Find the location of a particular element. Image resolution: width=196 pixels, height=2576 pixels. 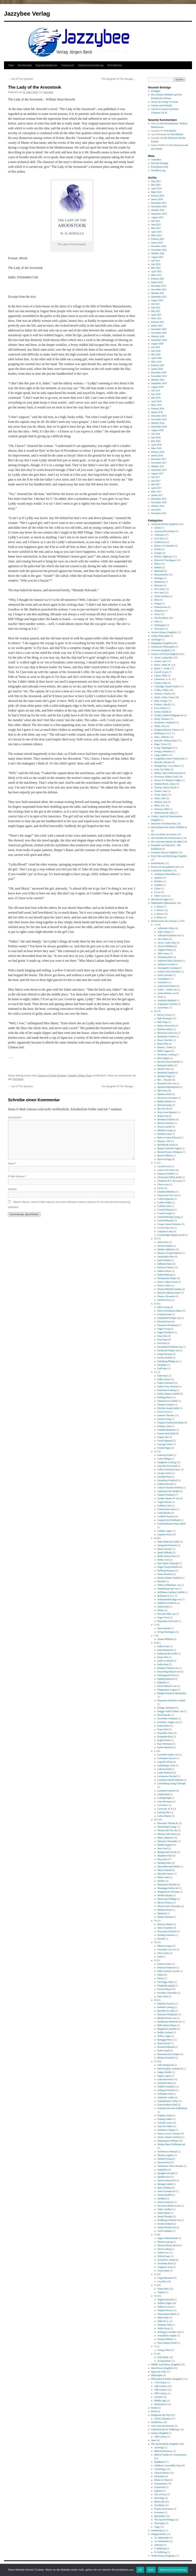

Mind Power (English) is located at coordinates (162, 2368).